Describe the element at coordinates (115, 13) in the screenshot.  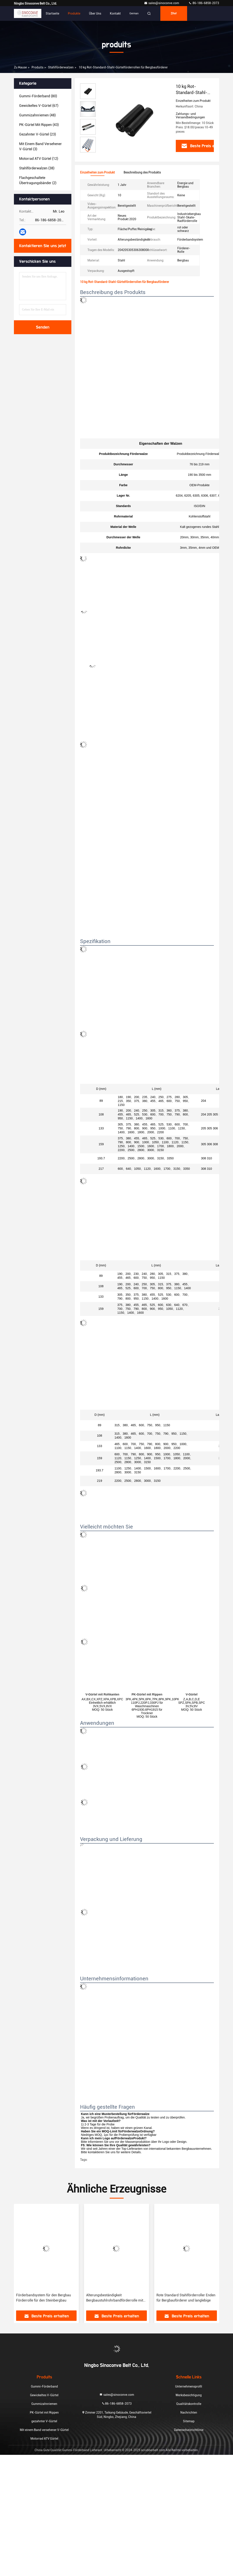
I see `Kontakt` at that location.